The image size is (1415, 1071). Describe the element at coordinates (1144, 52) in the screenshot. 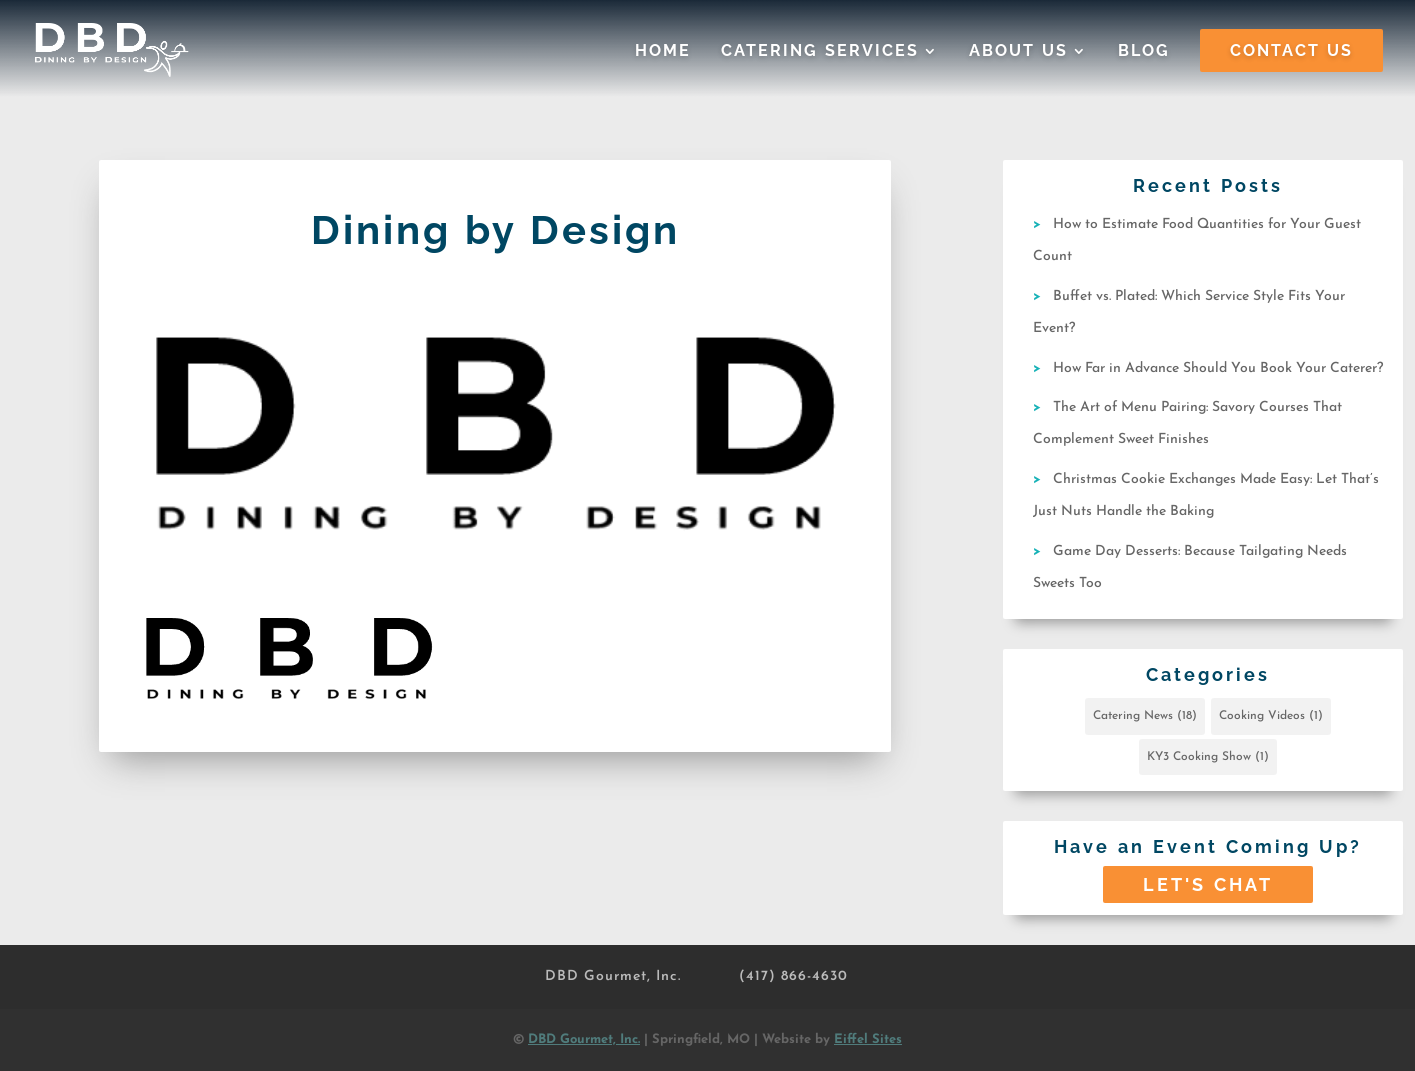

I see `Blog` at that location.